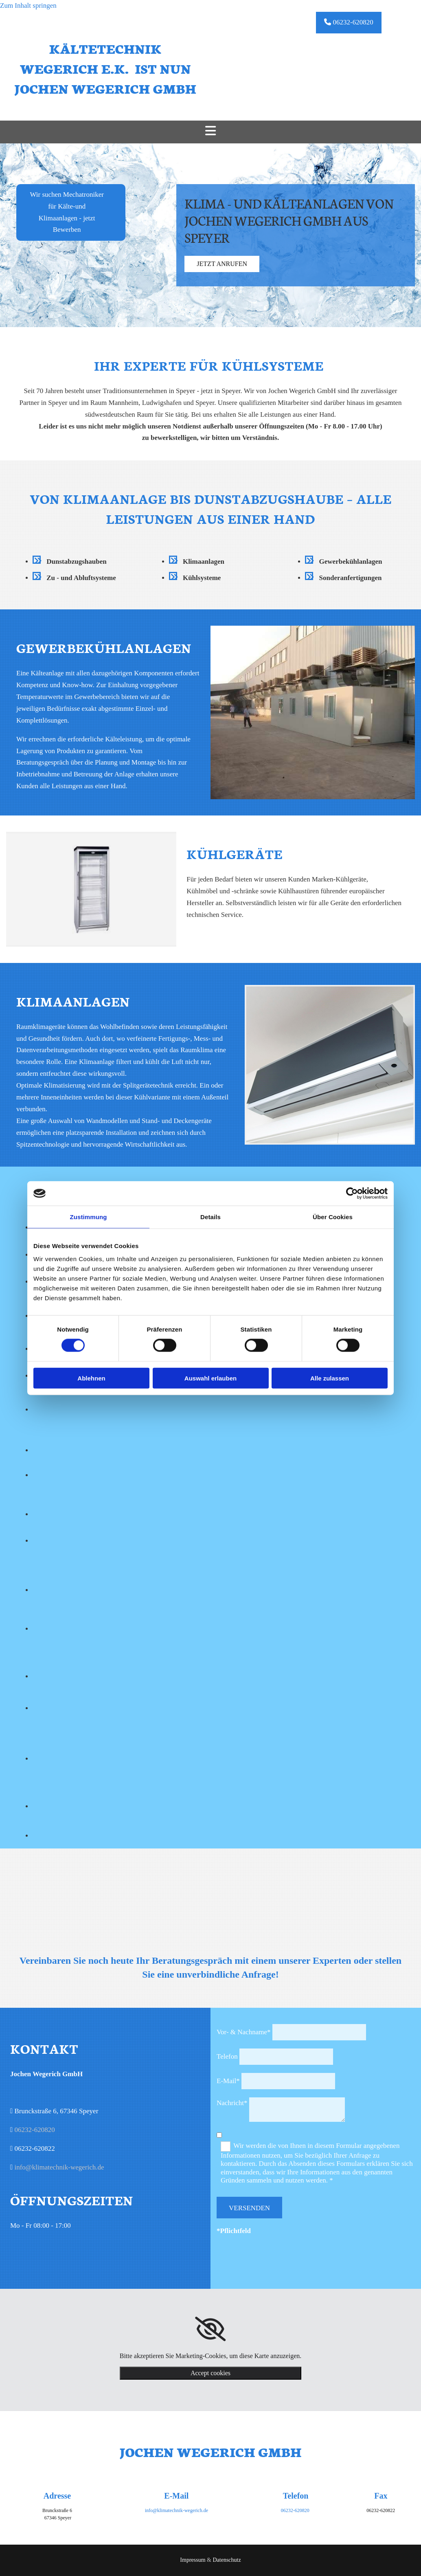 The width and height of the screenshot is (421, 2576). I want to click on [link], so click(210, 2329).